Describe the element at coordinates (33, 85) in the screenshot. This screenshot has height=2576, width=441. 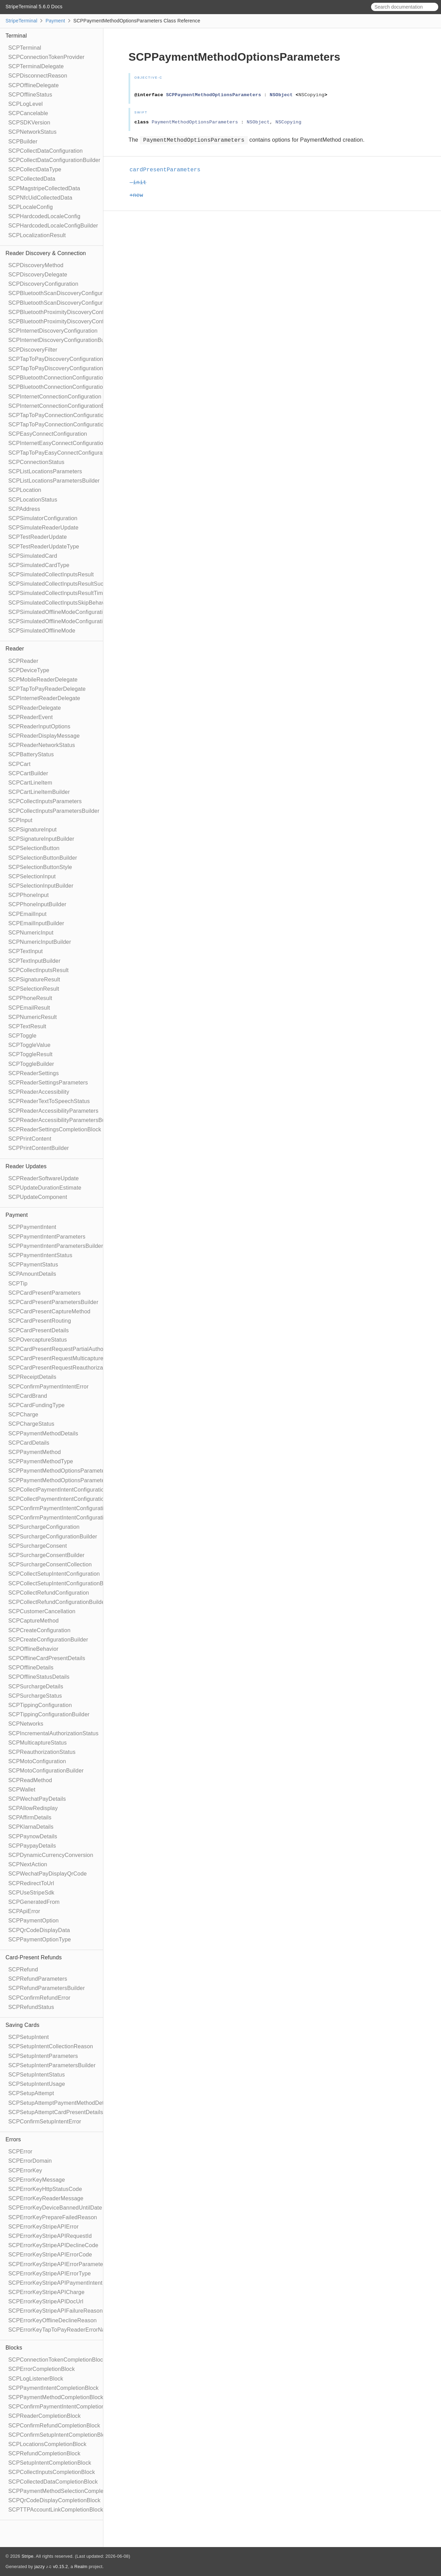
I see `SCPOfflineDelegate` at that location.